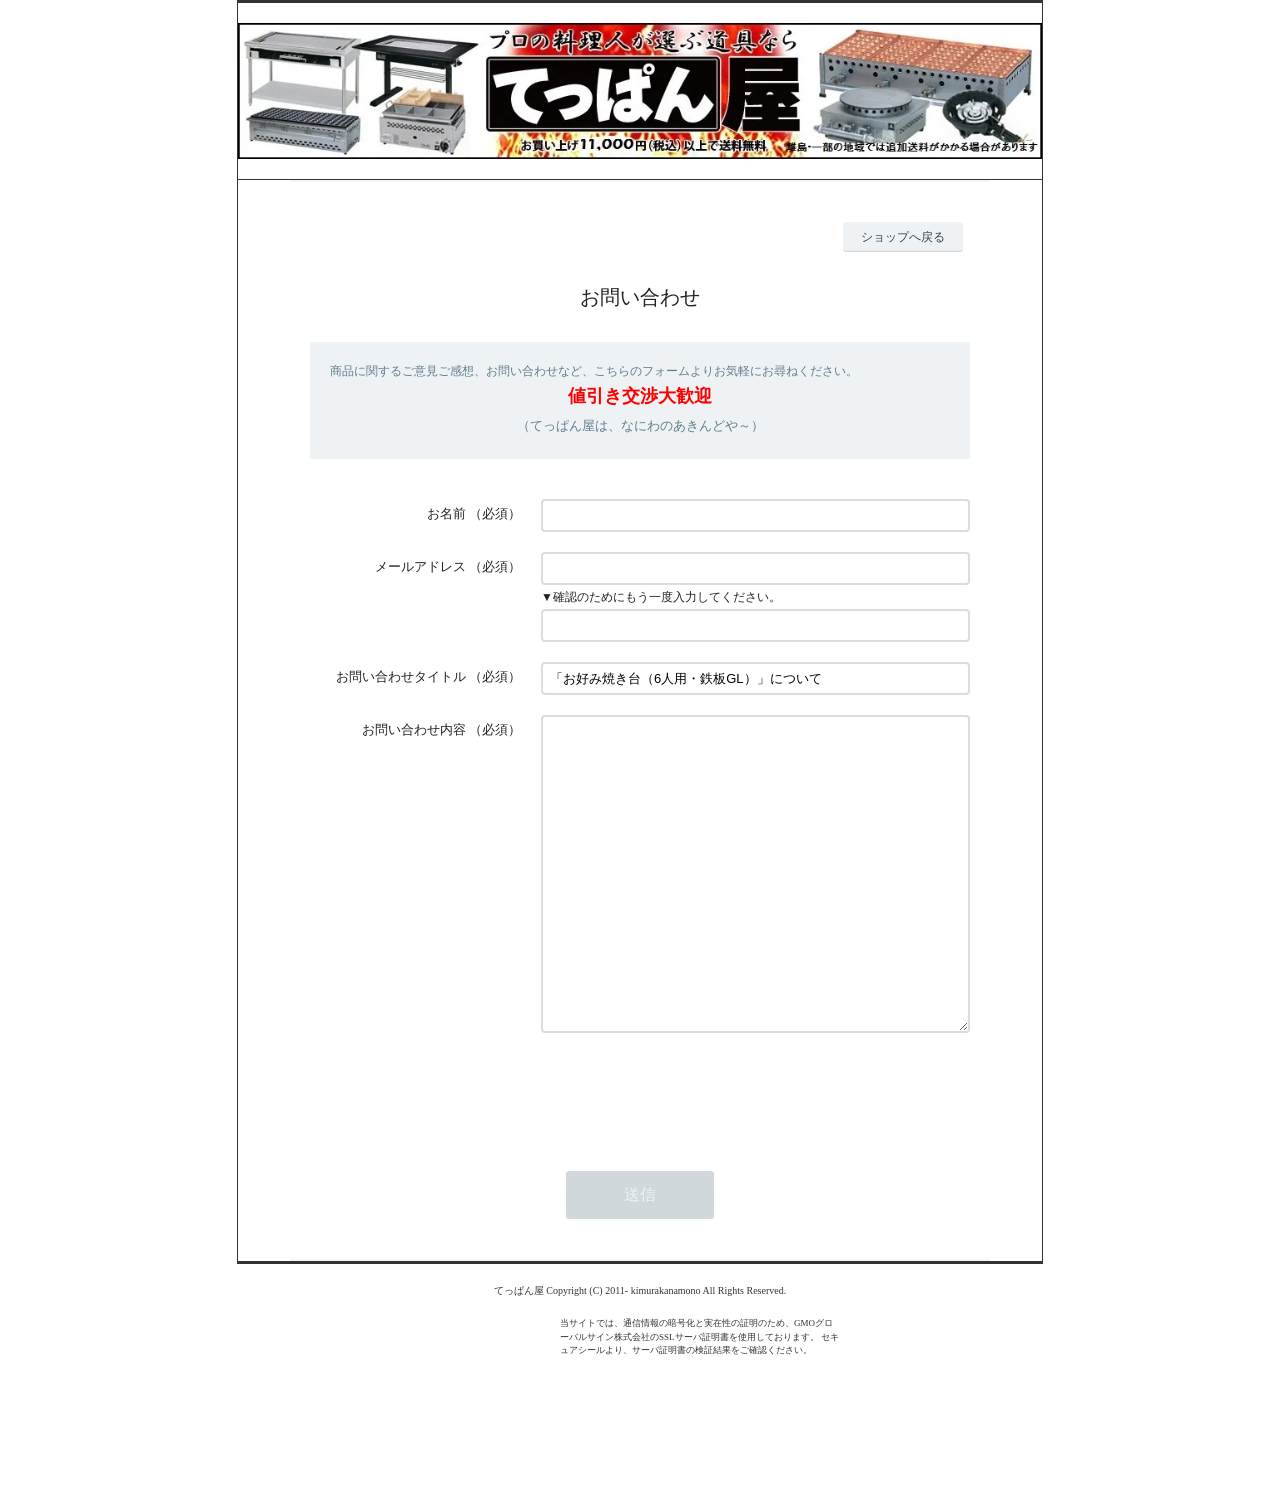  I want to click on お名前, so click(446, 513).